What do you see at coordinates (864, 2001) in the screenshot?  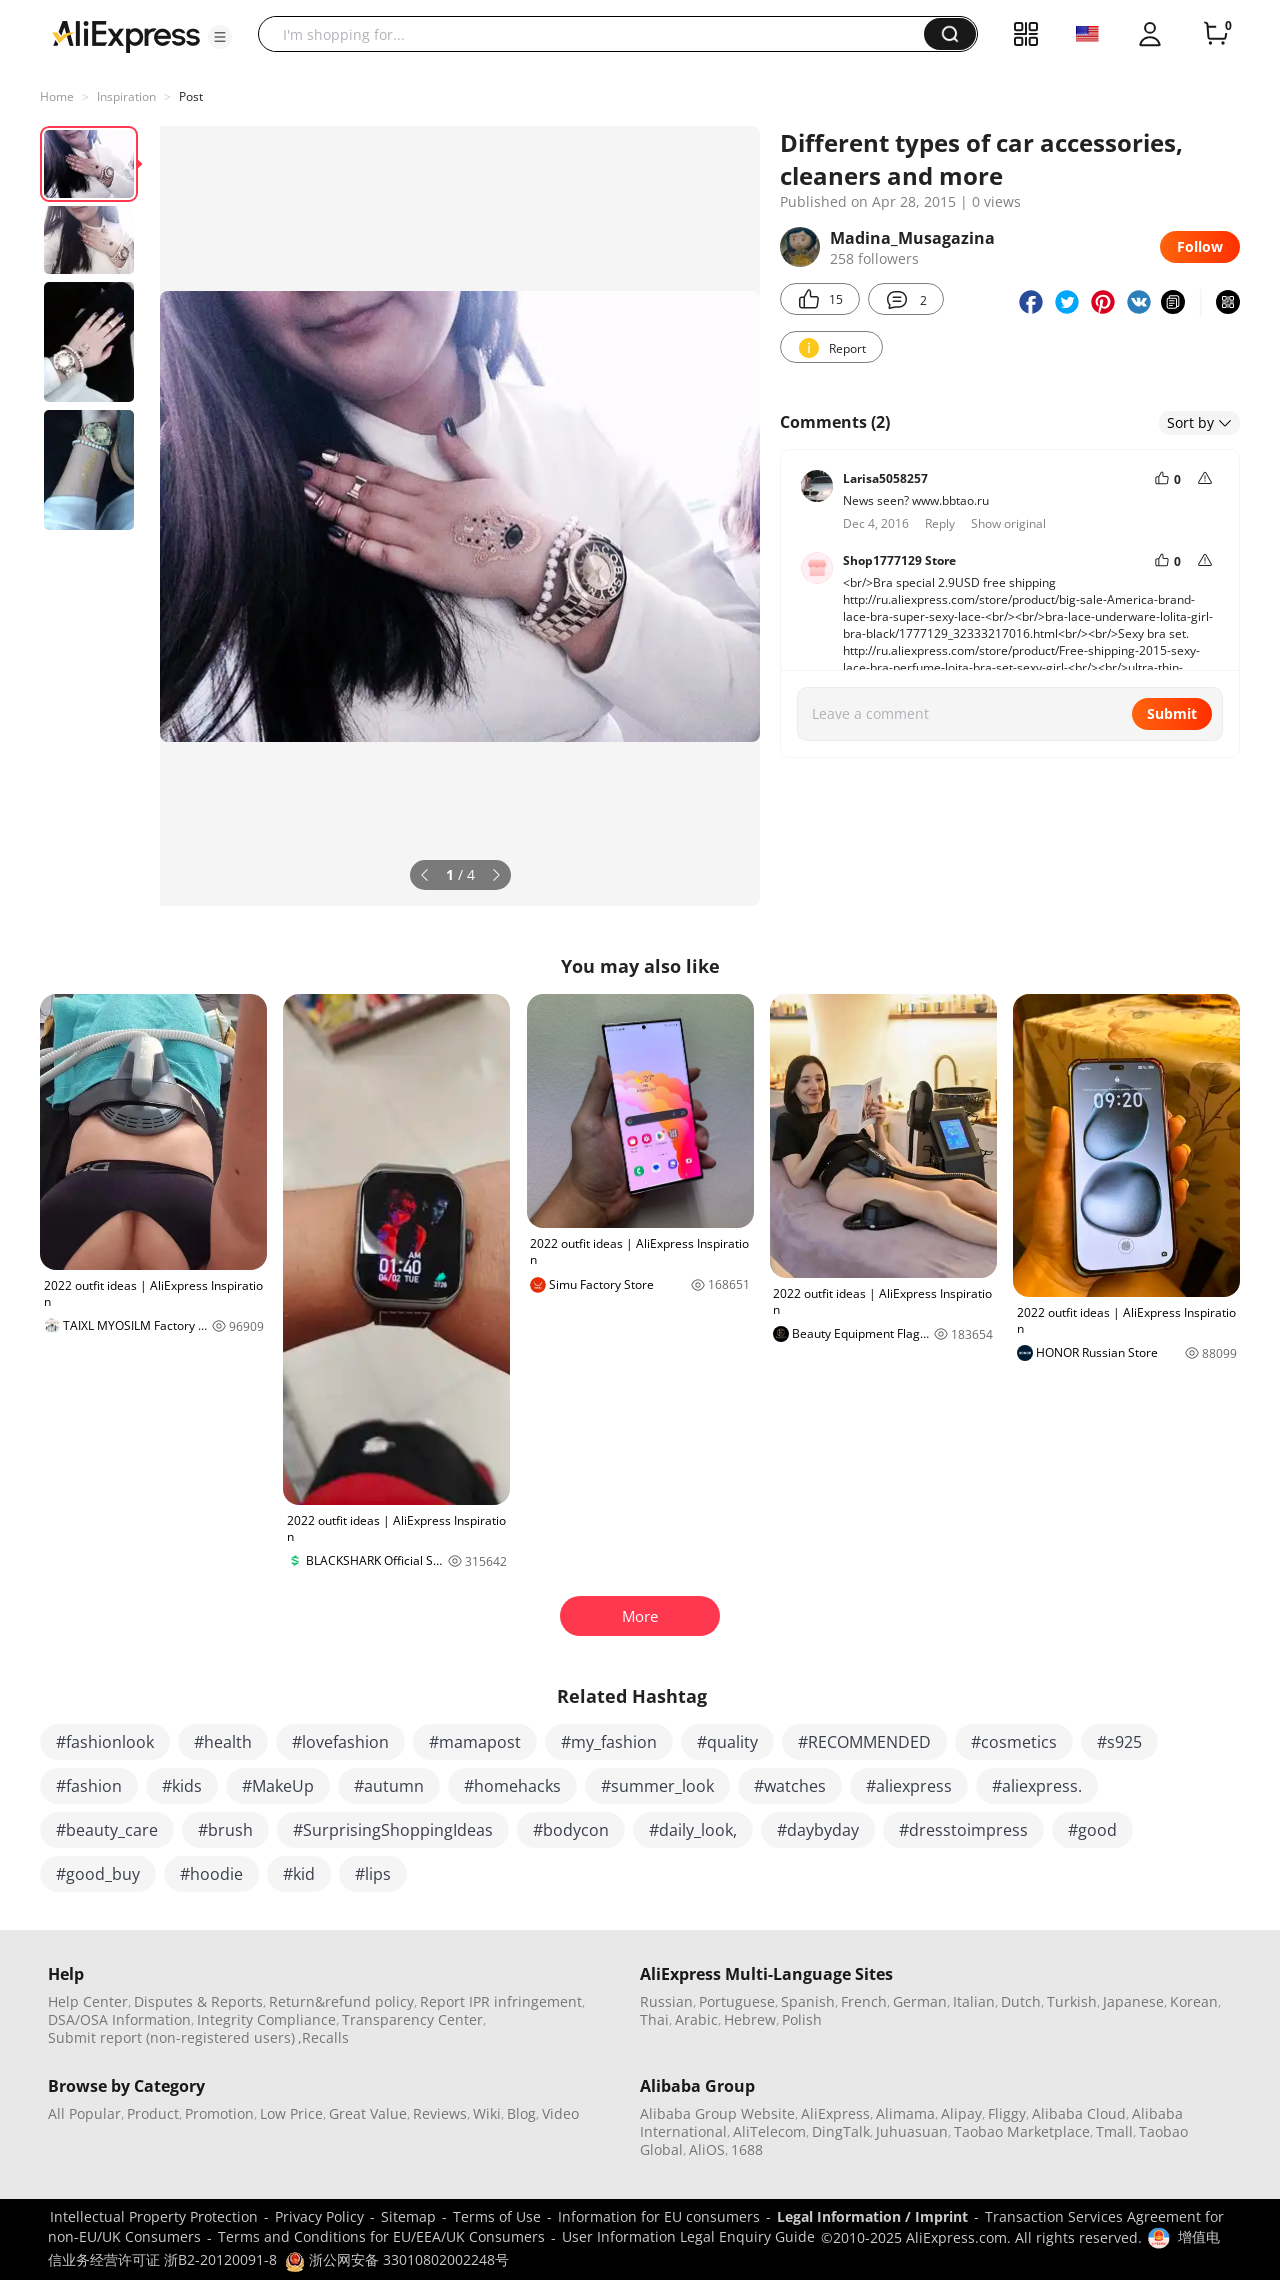 I see `French` at bounding box center [864, 2001].